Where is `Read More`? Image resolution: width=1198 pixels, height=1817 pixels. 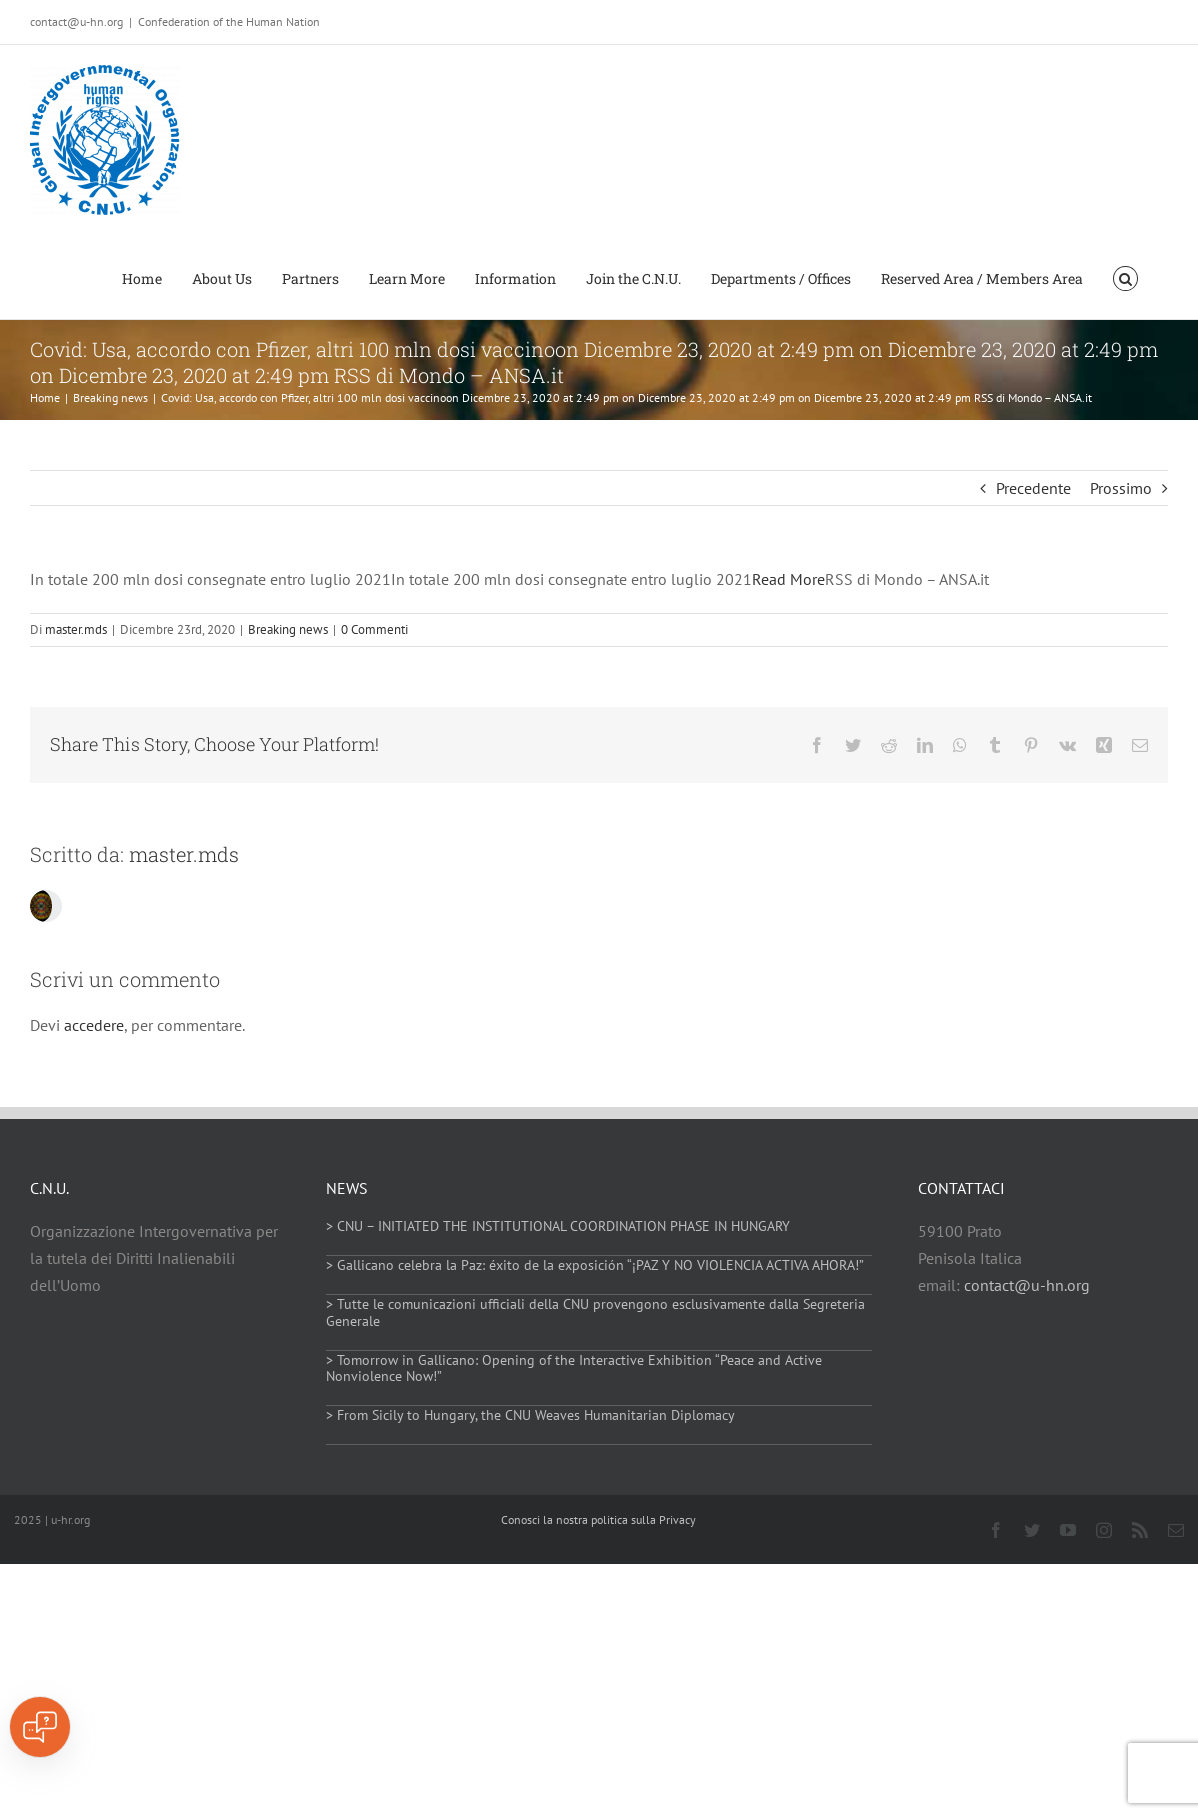
Read More is located at coordinates (788, 579).